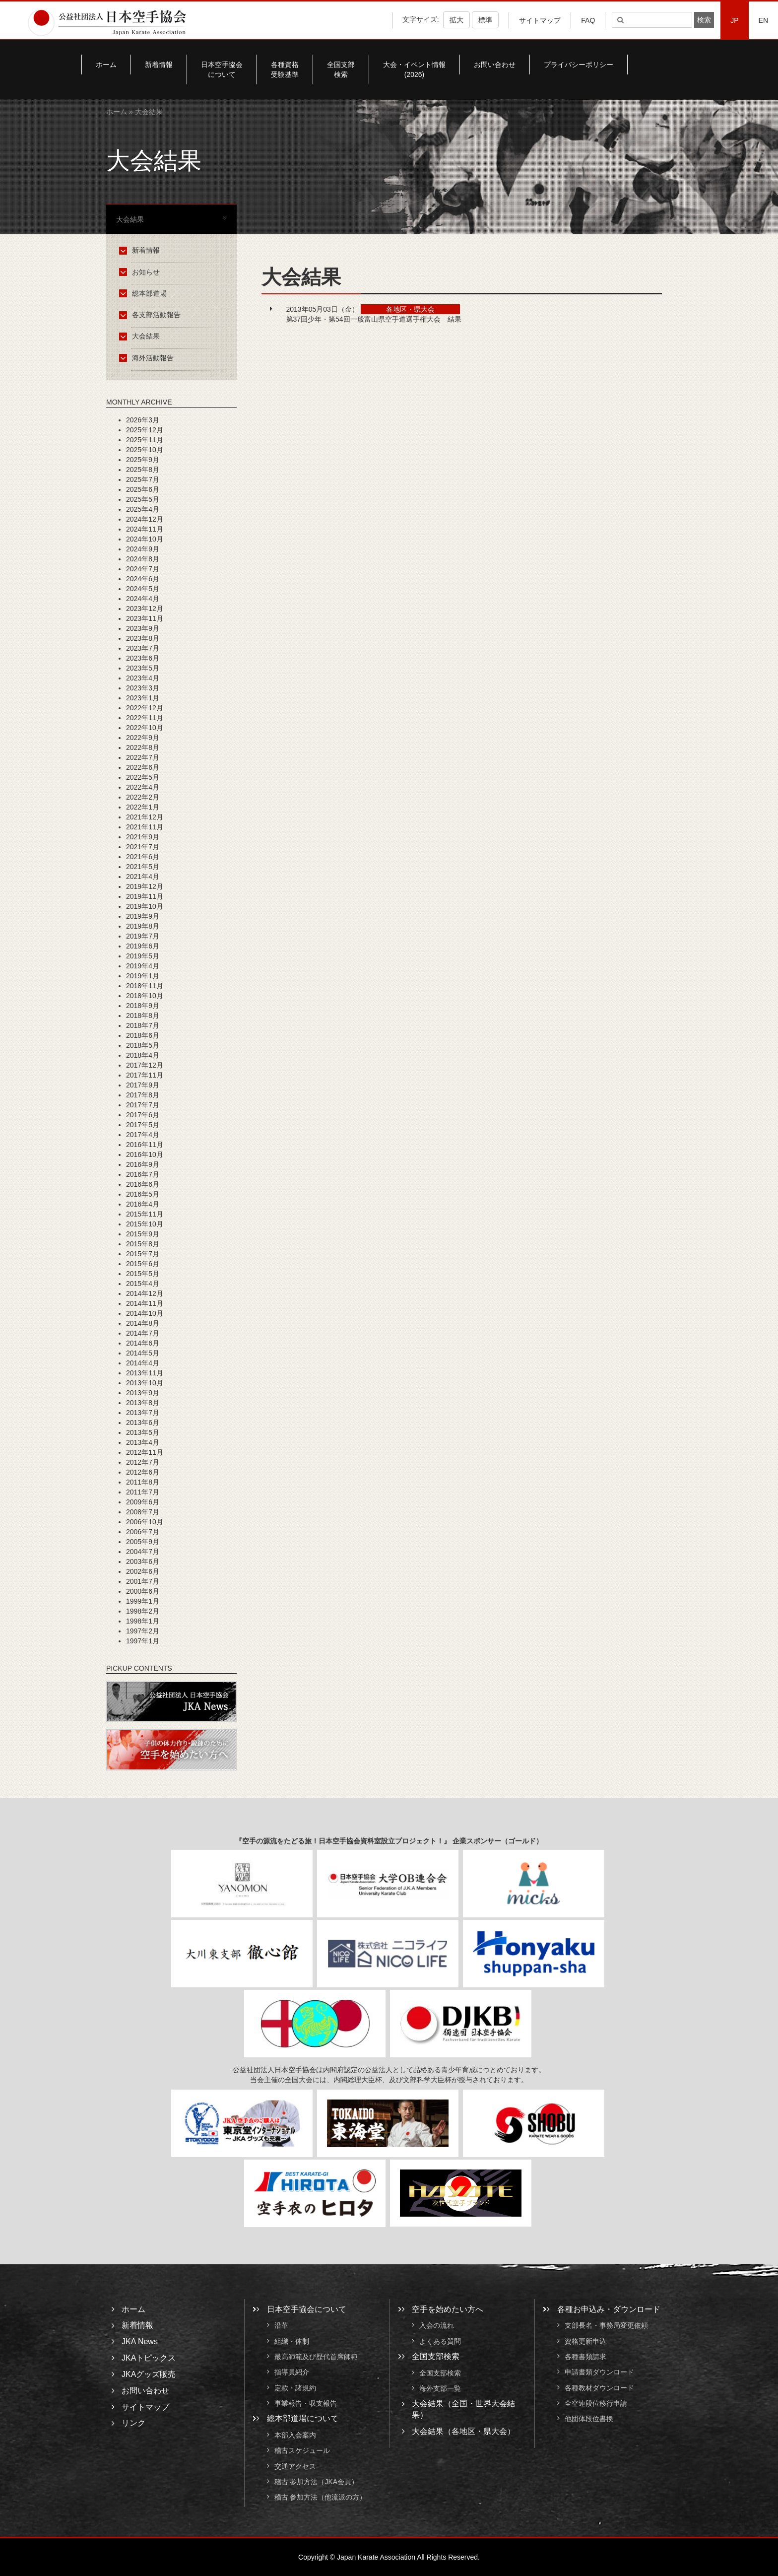 The image size is (778, 2576). What do you see at coordinates (588, 20) in the screenshot?
I see `FAQ` at bounding box center [588, 20].